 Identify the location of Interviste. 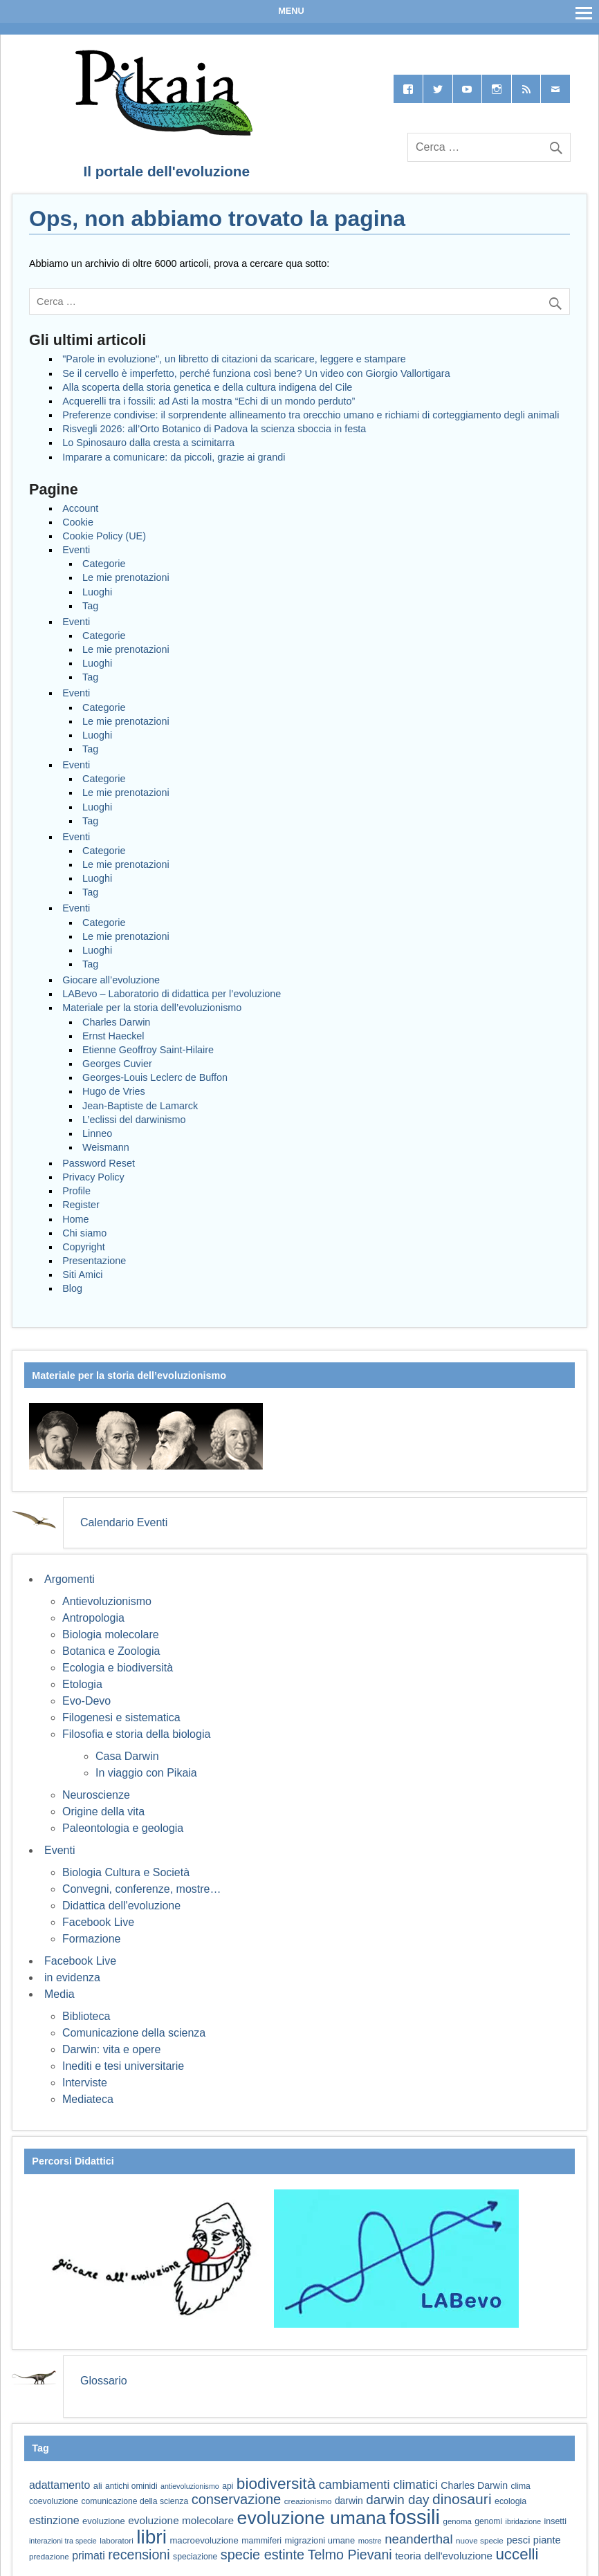
(84, 2082).